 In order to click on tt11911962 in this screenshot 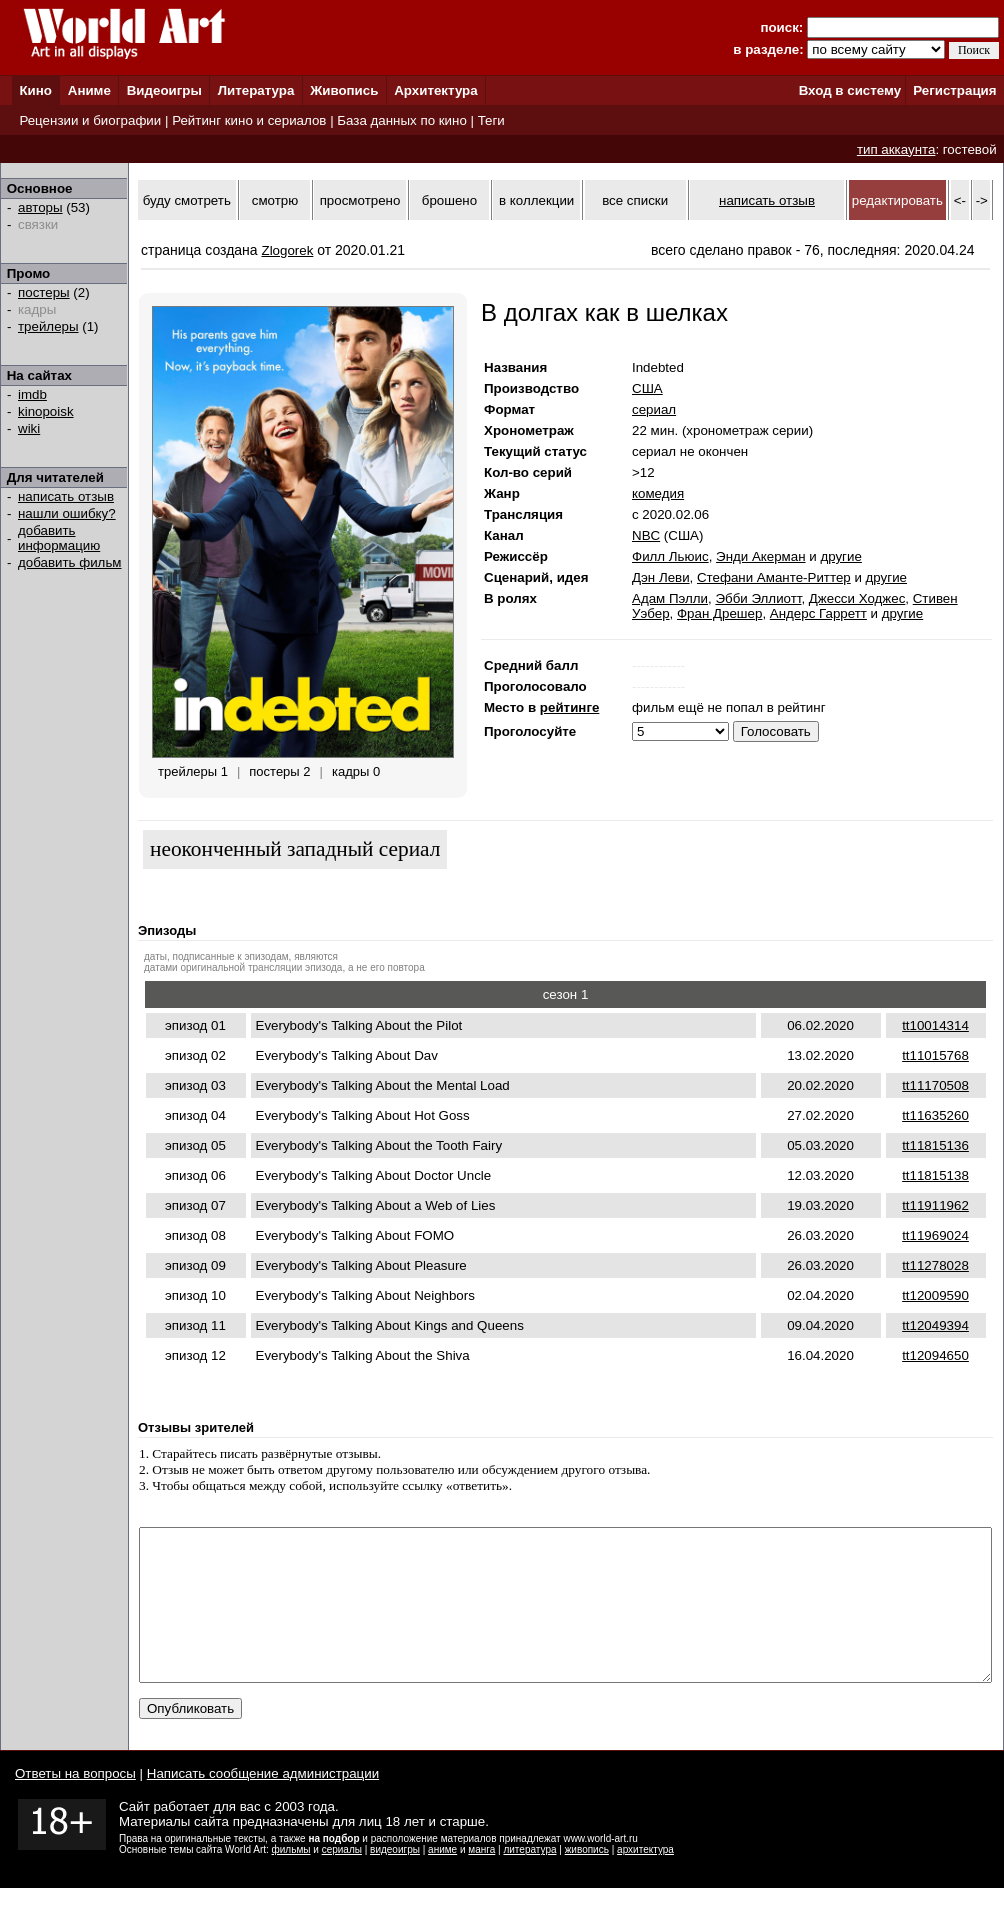, I will do `click(935, 1205)`.